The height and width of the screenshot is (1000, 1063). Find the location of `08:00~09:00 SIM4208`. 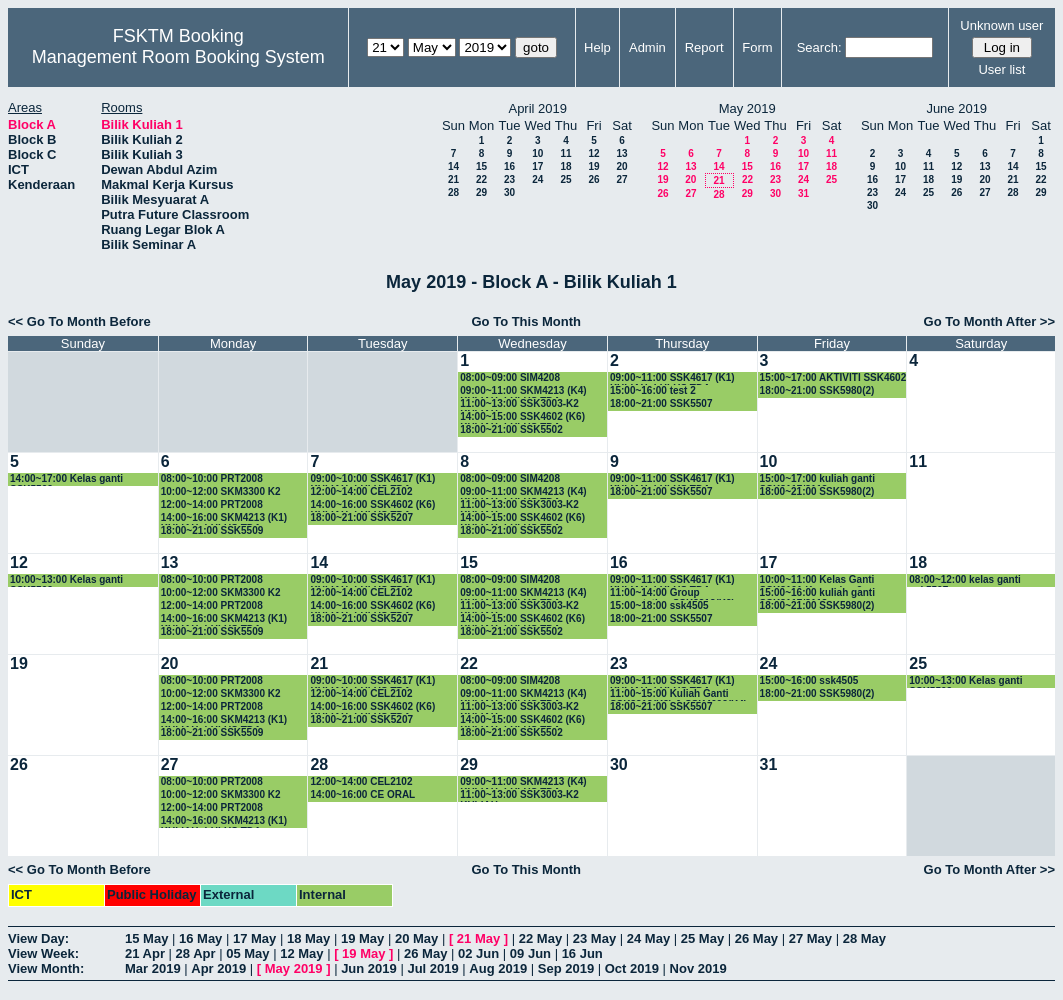

08:00~09:00 SIM4208 is located at coordinates (510, 377).